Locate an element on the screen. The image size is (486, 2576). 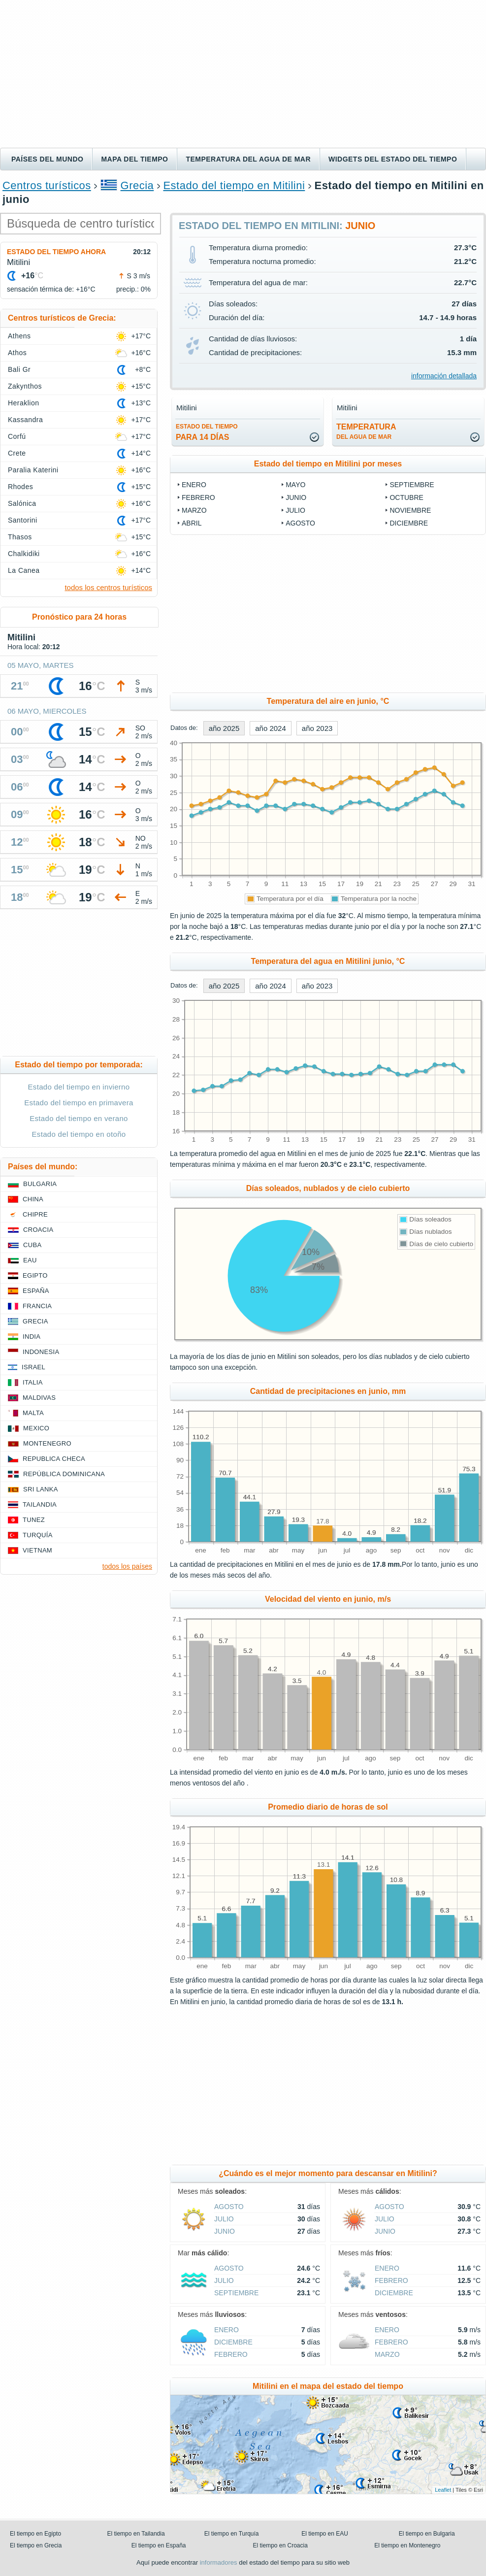
junio is located at coordinates (296, 497).